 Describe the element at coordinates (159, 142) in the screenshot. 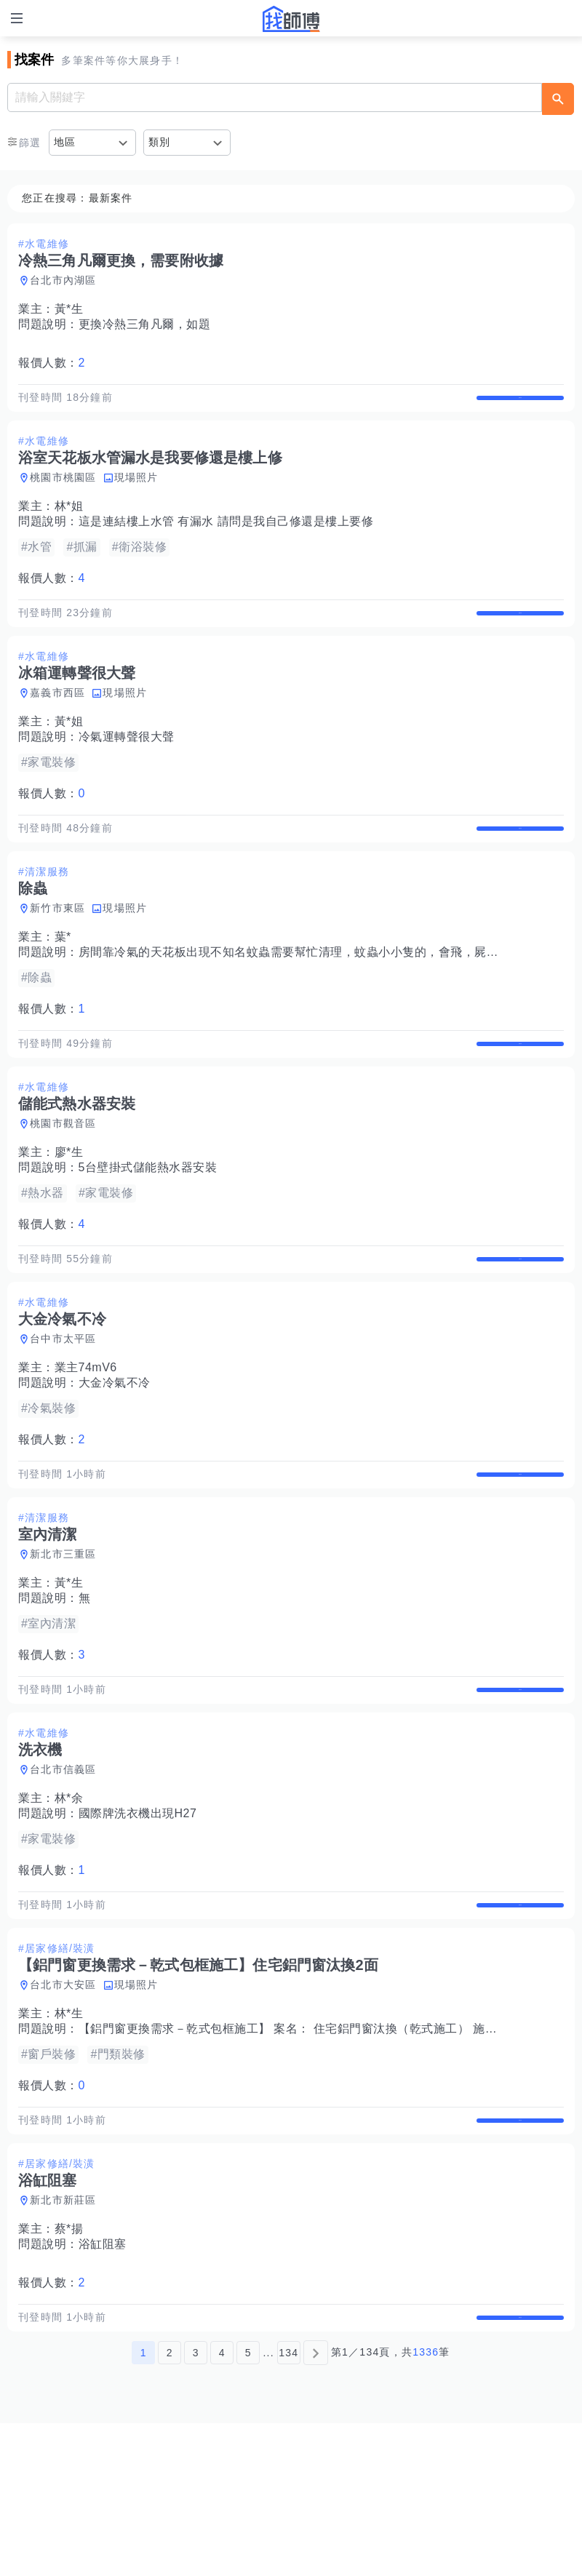

I see `類別` at that location.